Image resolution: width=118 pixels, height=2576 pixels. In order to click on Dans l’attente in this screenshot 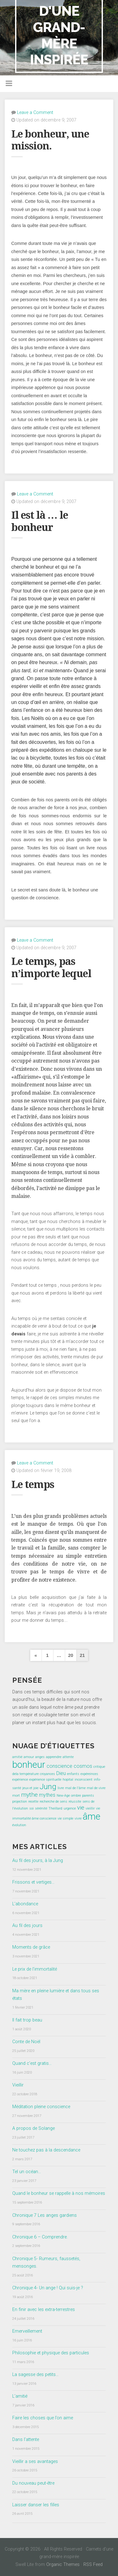, I will do `click(25, 2439)`.